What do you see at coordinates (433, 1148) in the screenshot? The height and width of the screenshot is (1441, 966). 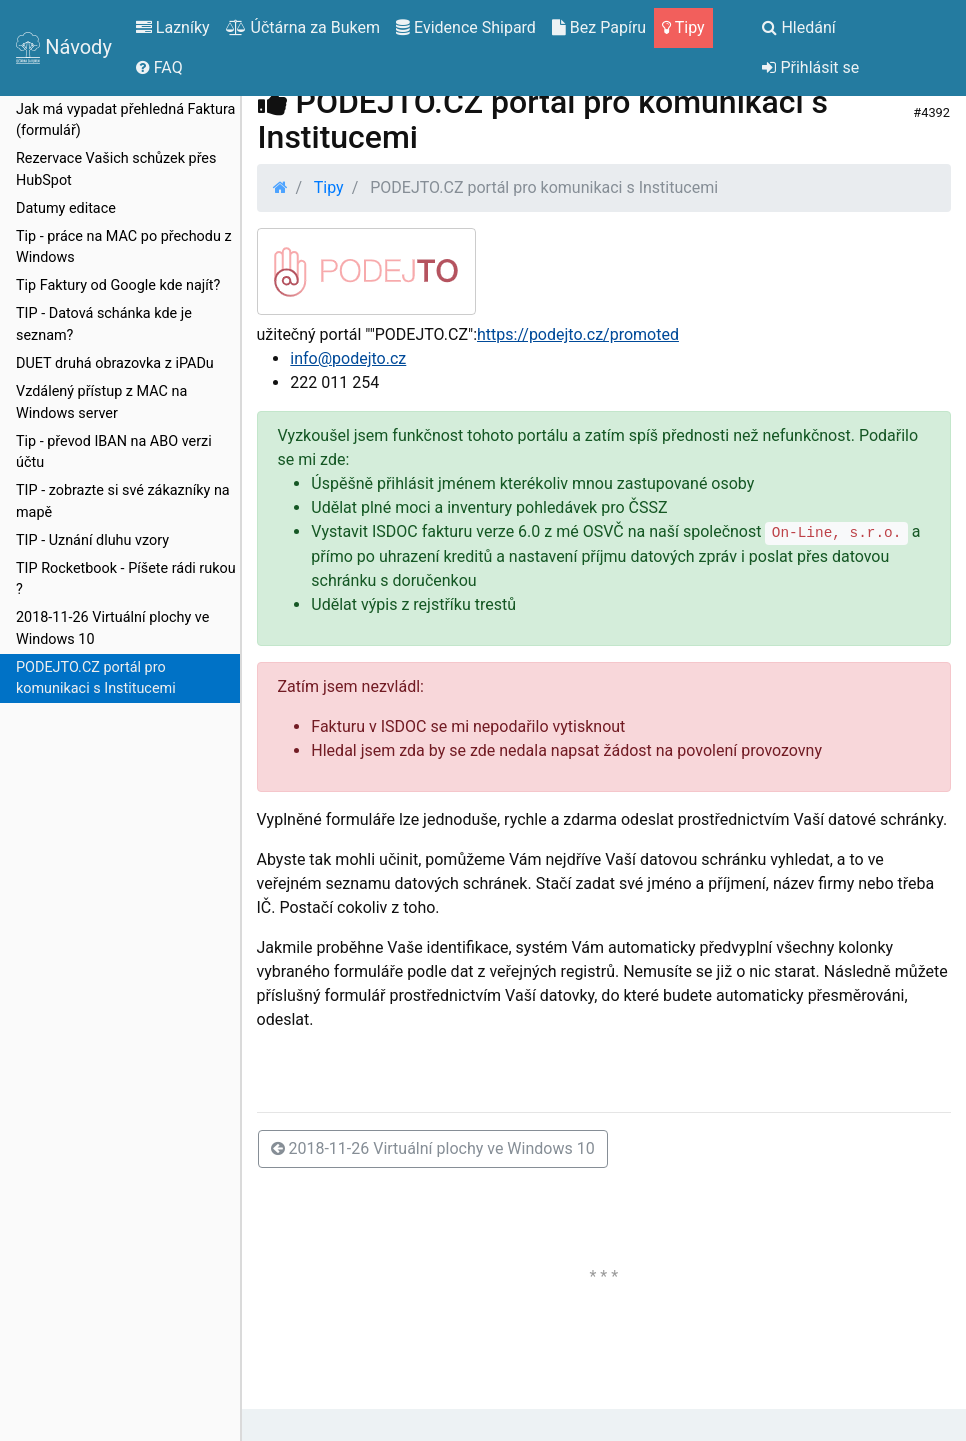 I see `2018-11-26 Virtuální plochy ve Windows 10 [button]` at bounding box center [433, 1148].